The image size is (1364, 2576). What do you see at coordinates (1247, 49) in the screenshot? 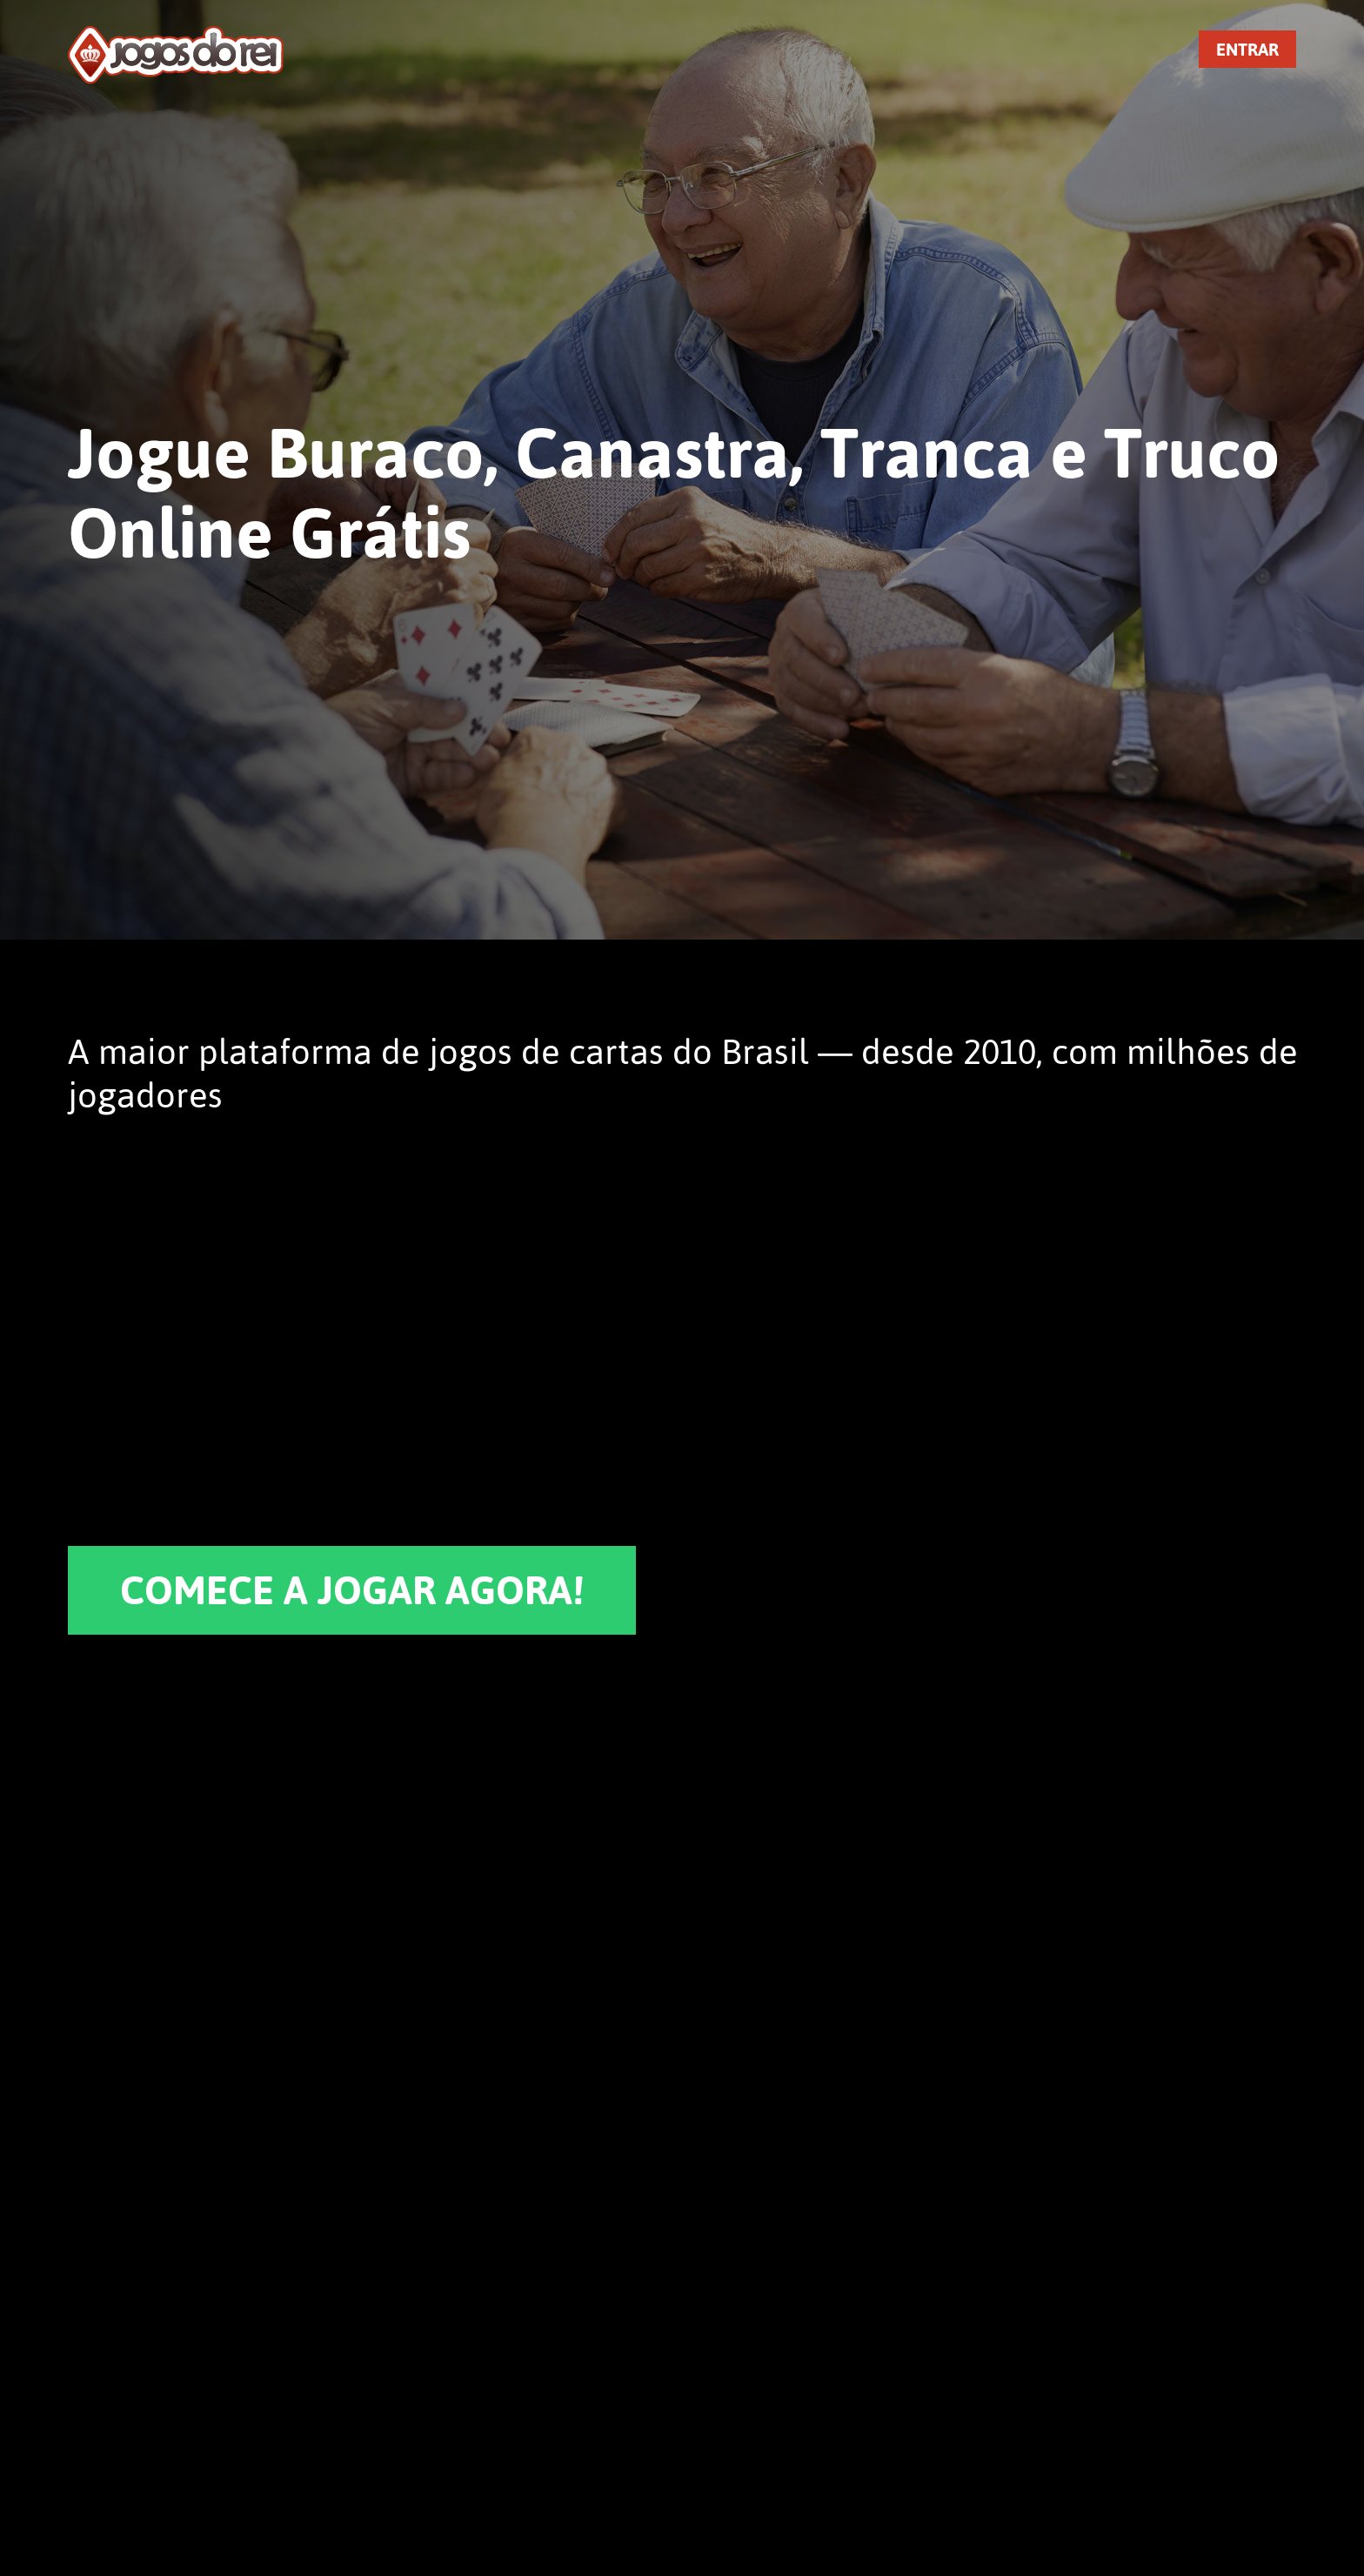
I see `ENTRAR` at bounding box center [1247, 49].